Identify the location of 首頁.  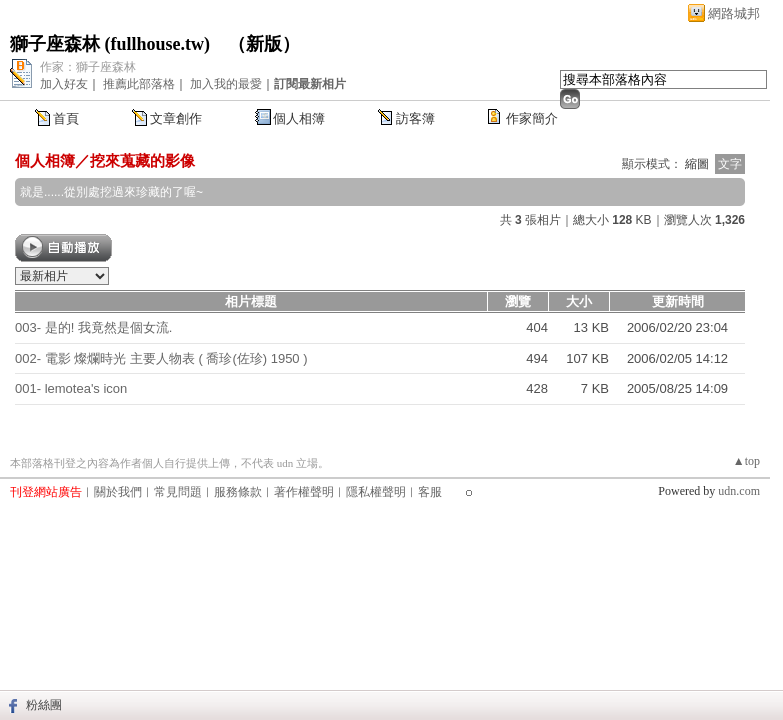
(66, 118).